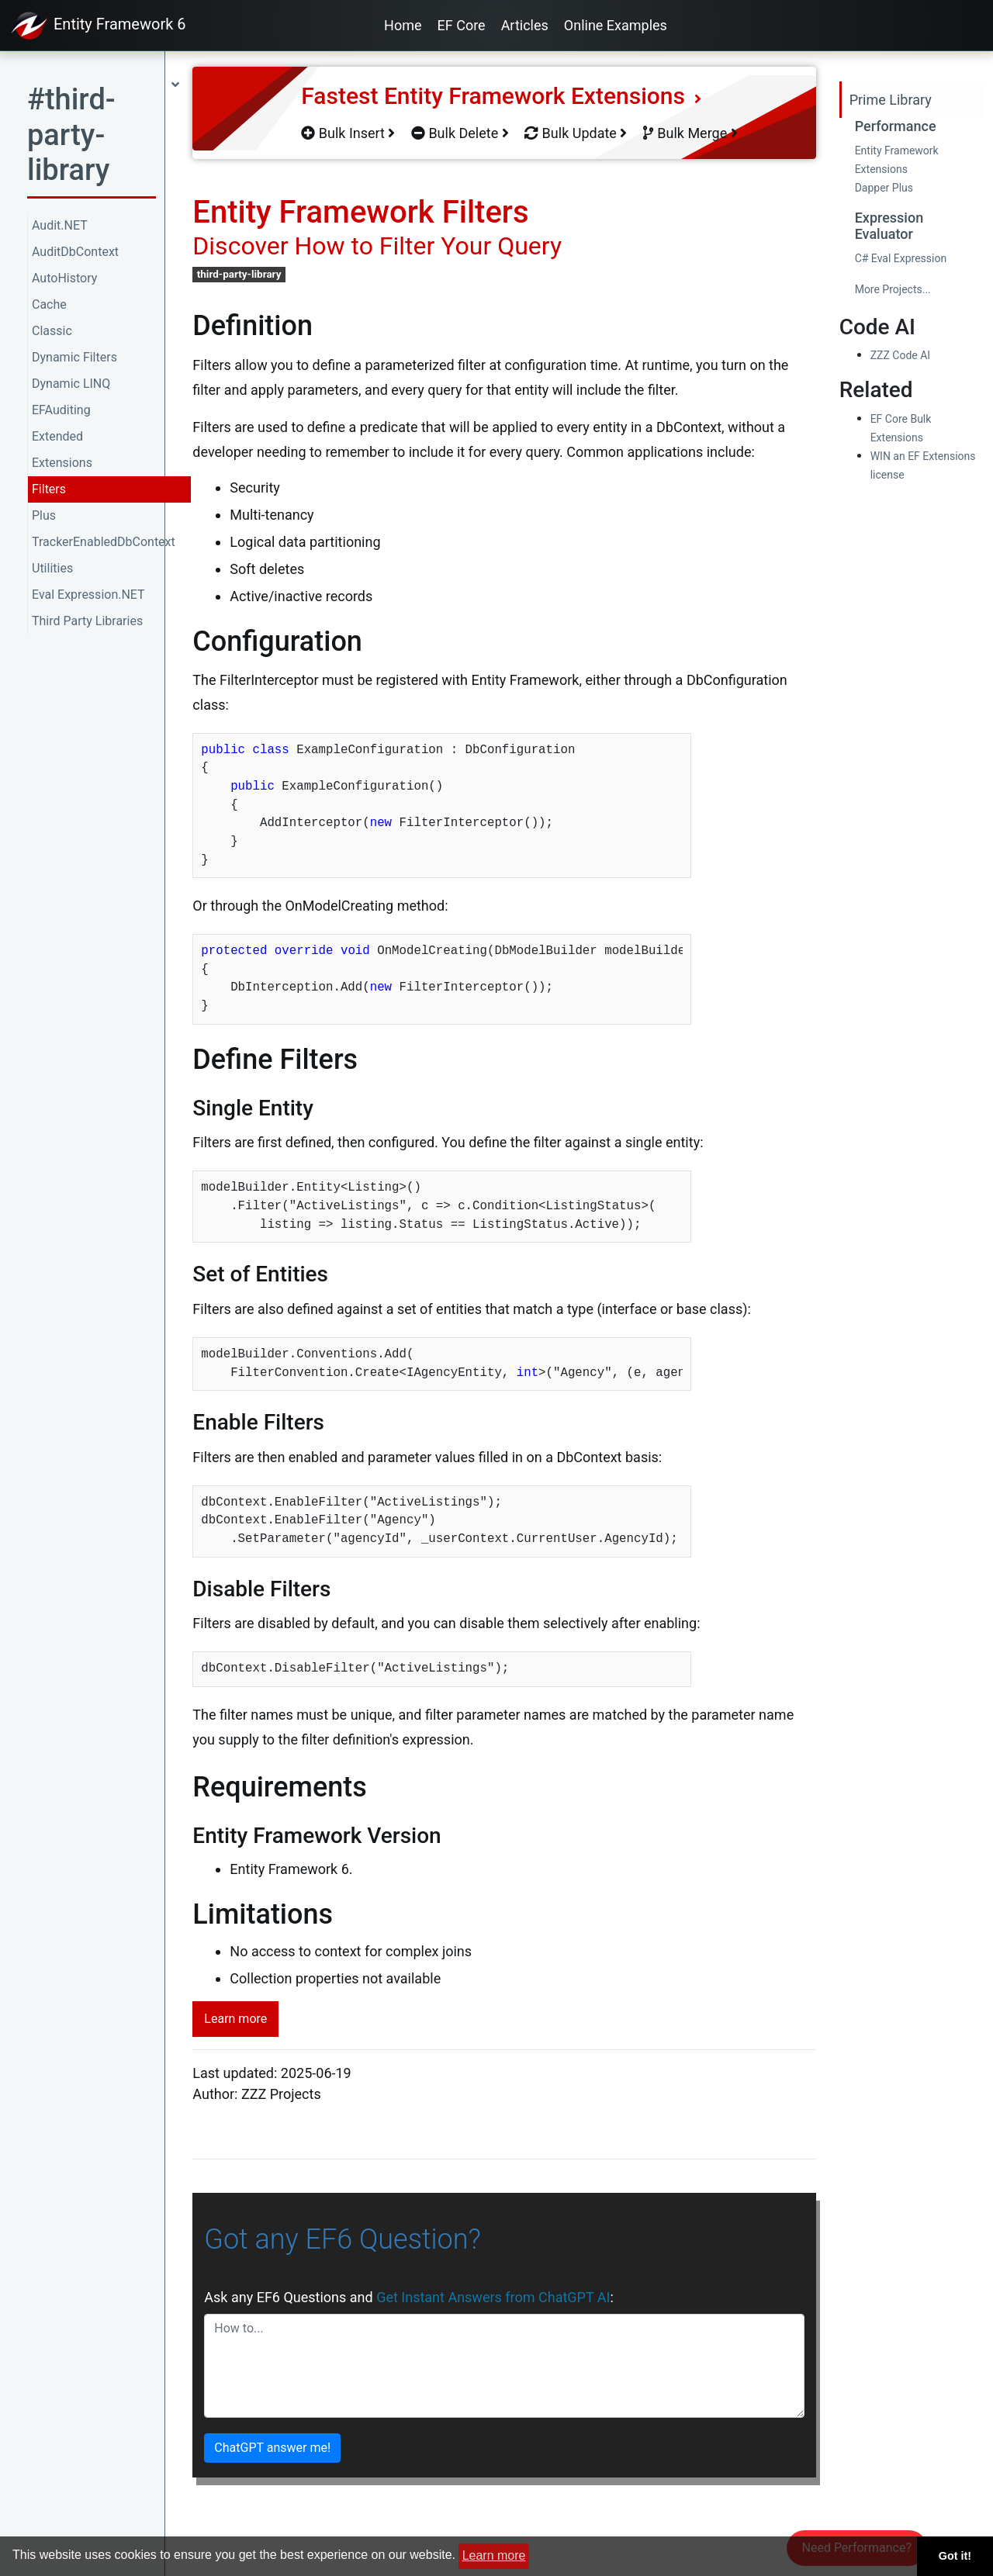 The height and width of the screenshot is (2576, 993). Describe the element at coordinates (62, 462) in the screenshot. I see `Extensions` at that location.